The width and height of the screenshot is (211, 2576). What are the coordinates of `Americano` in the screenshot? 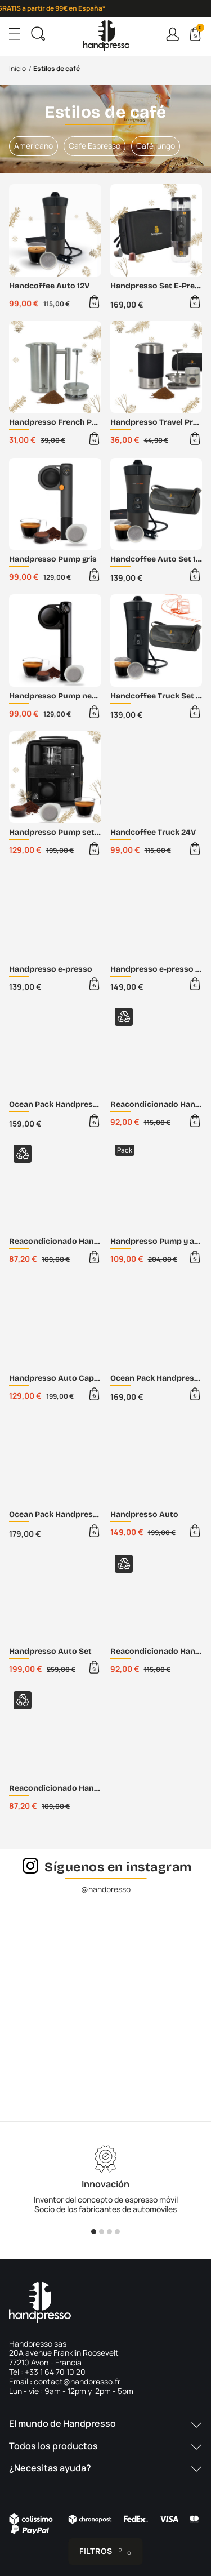 It's located at (33, 145).